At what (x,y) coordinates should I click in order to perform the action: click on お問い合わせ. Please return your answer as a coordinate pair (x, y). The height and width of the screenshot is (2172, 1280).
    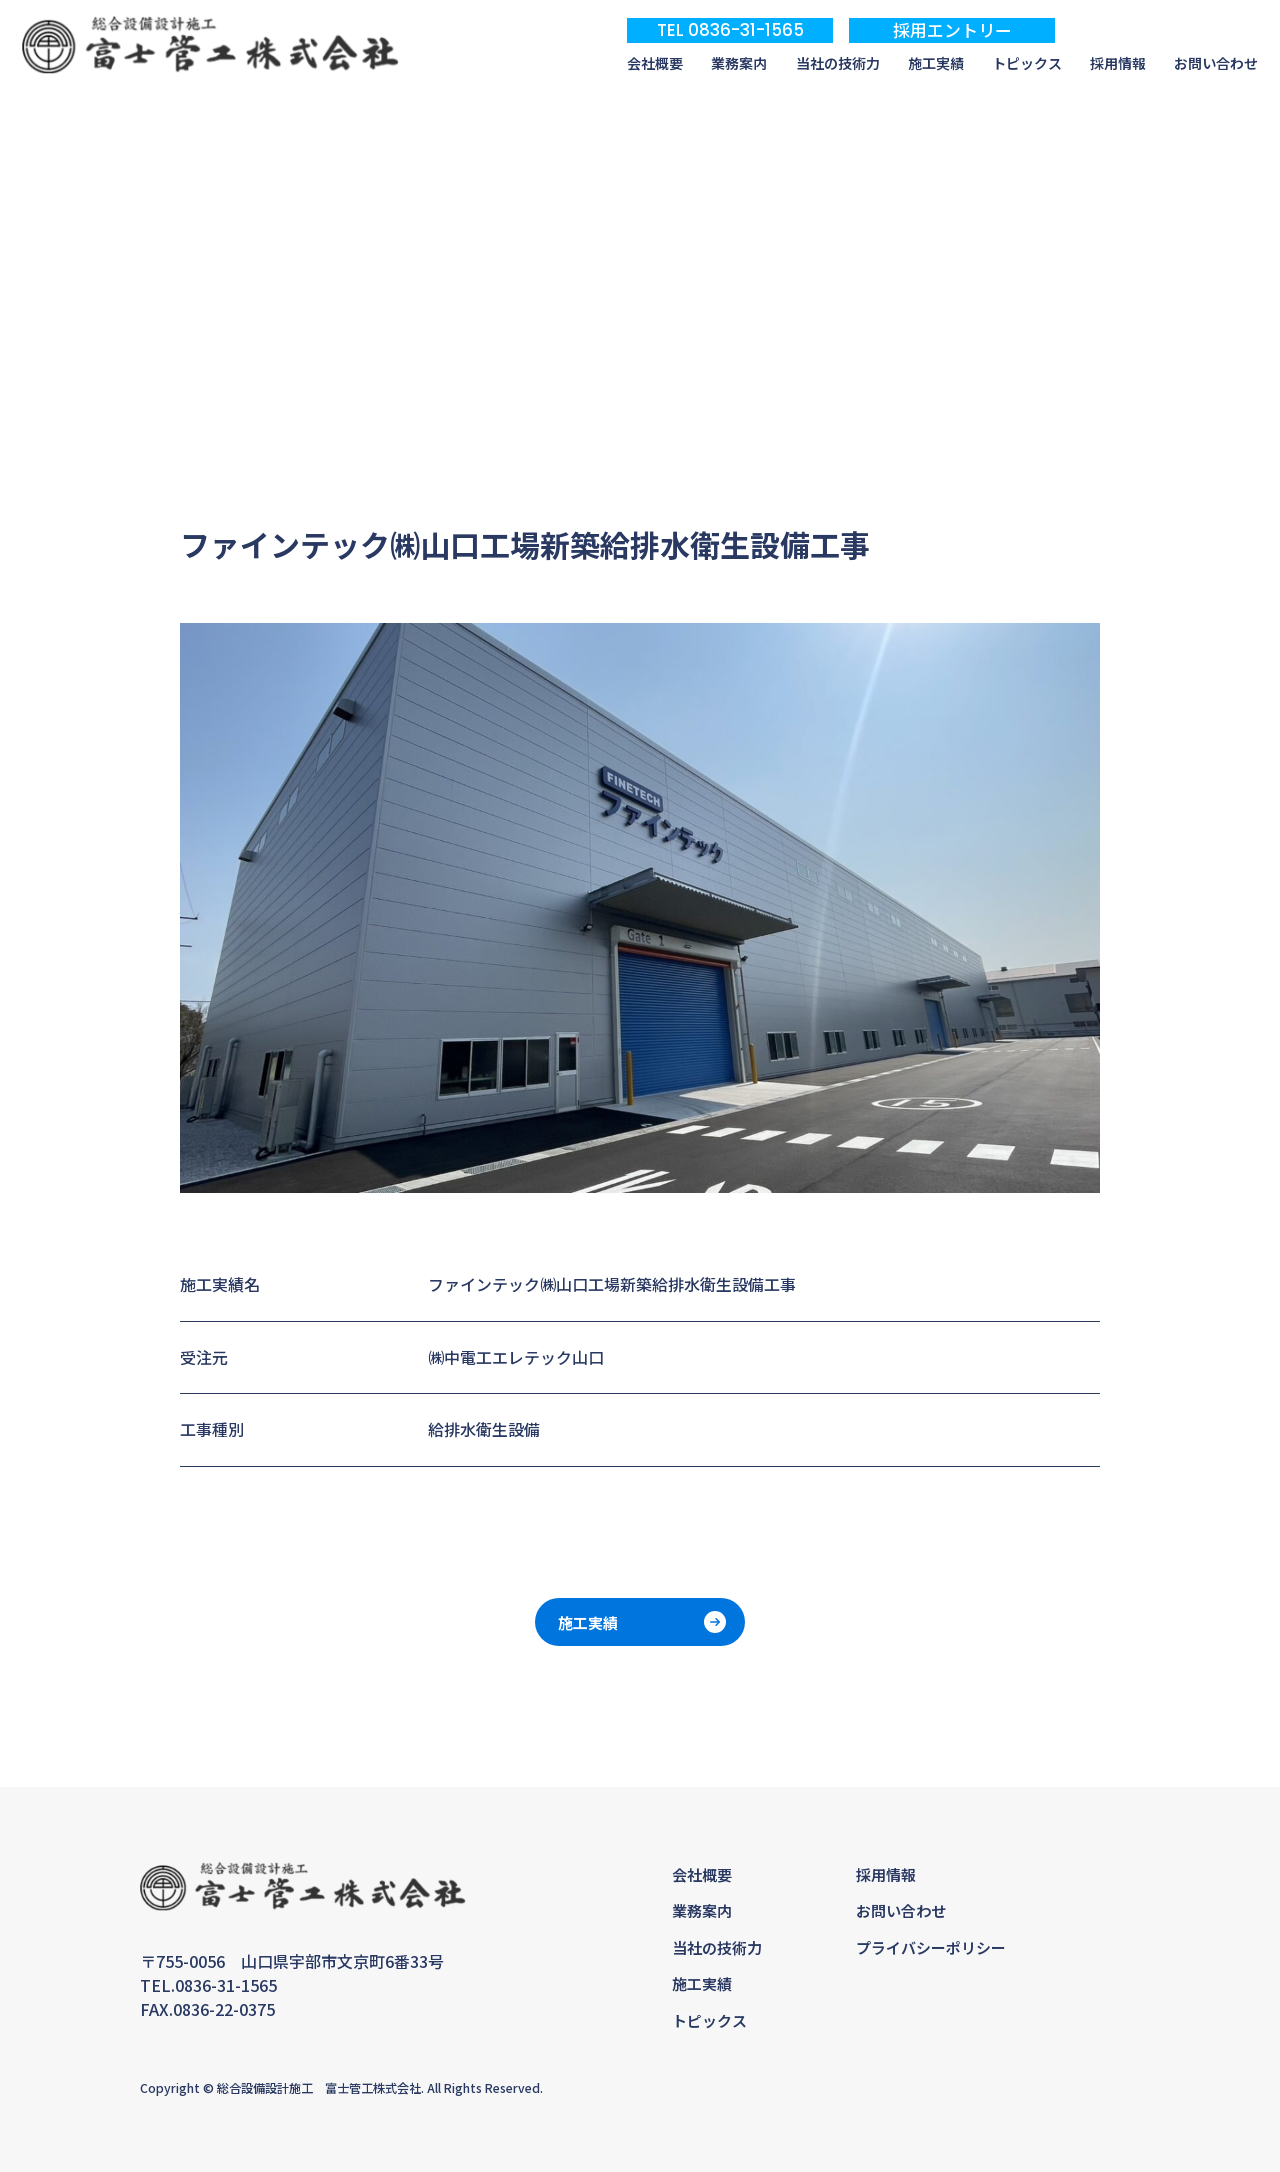
    Looking at the image, I should click on (1216, 63).